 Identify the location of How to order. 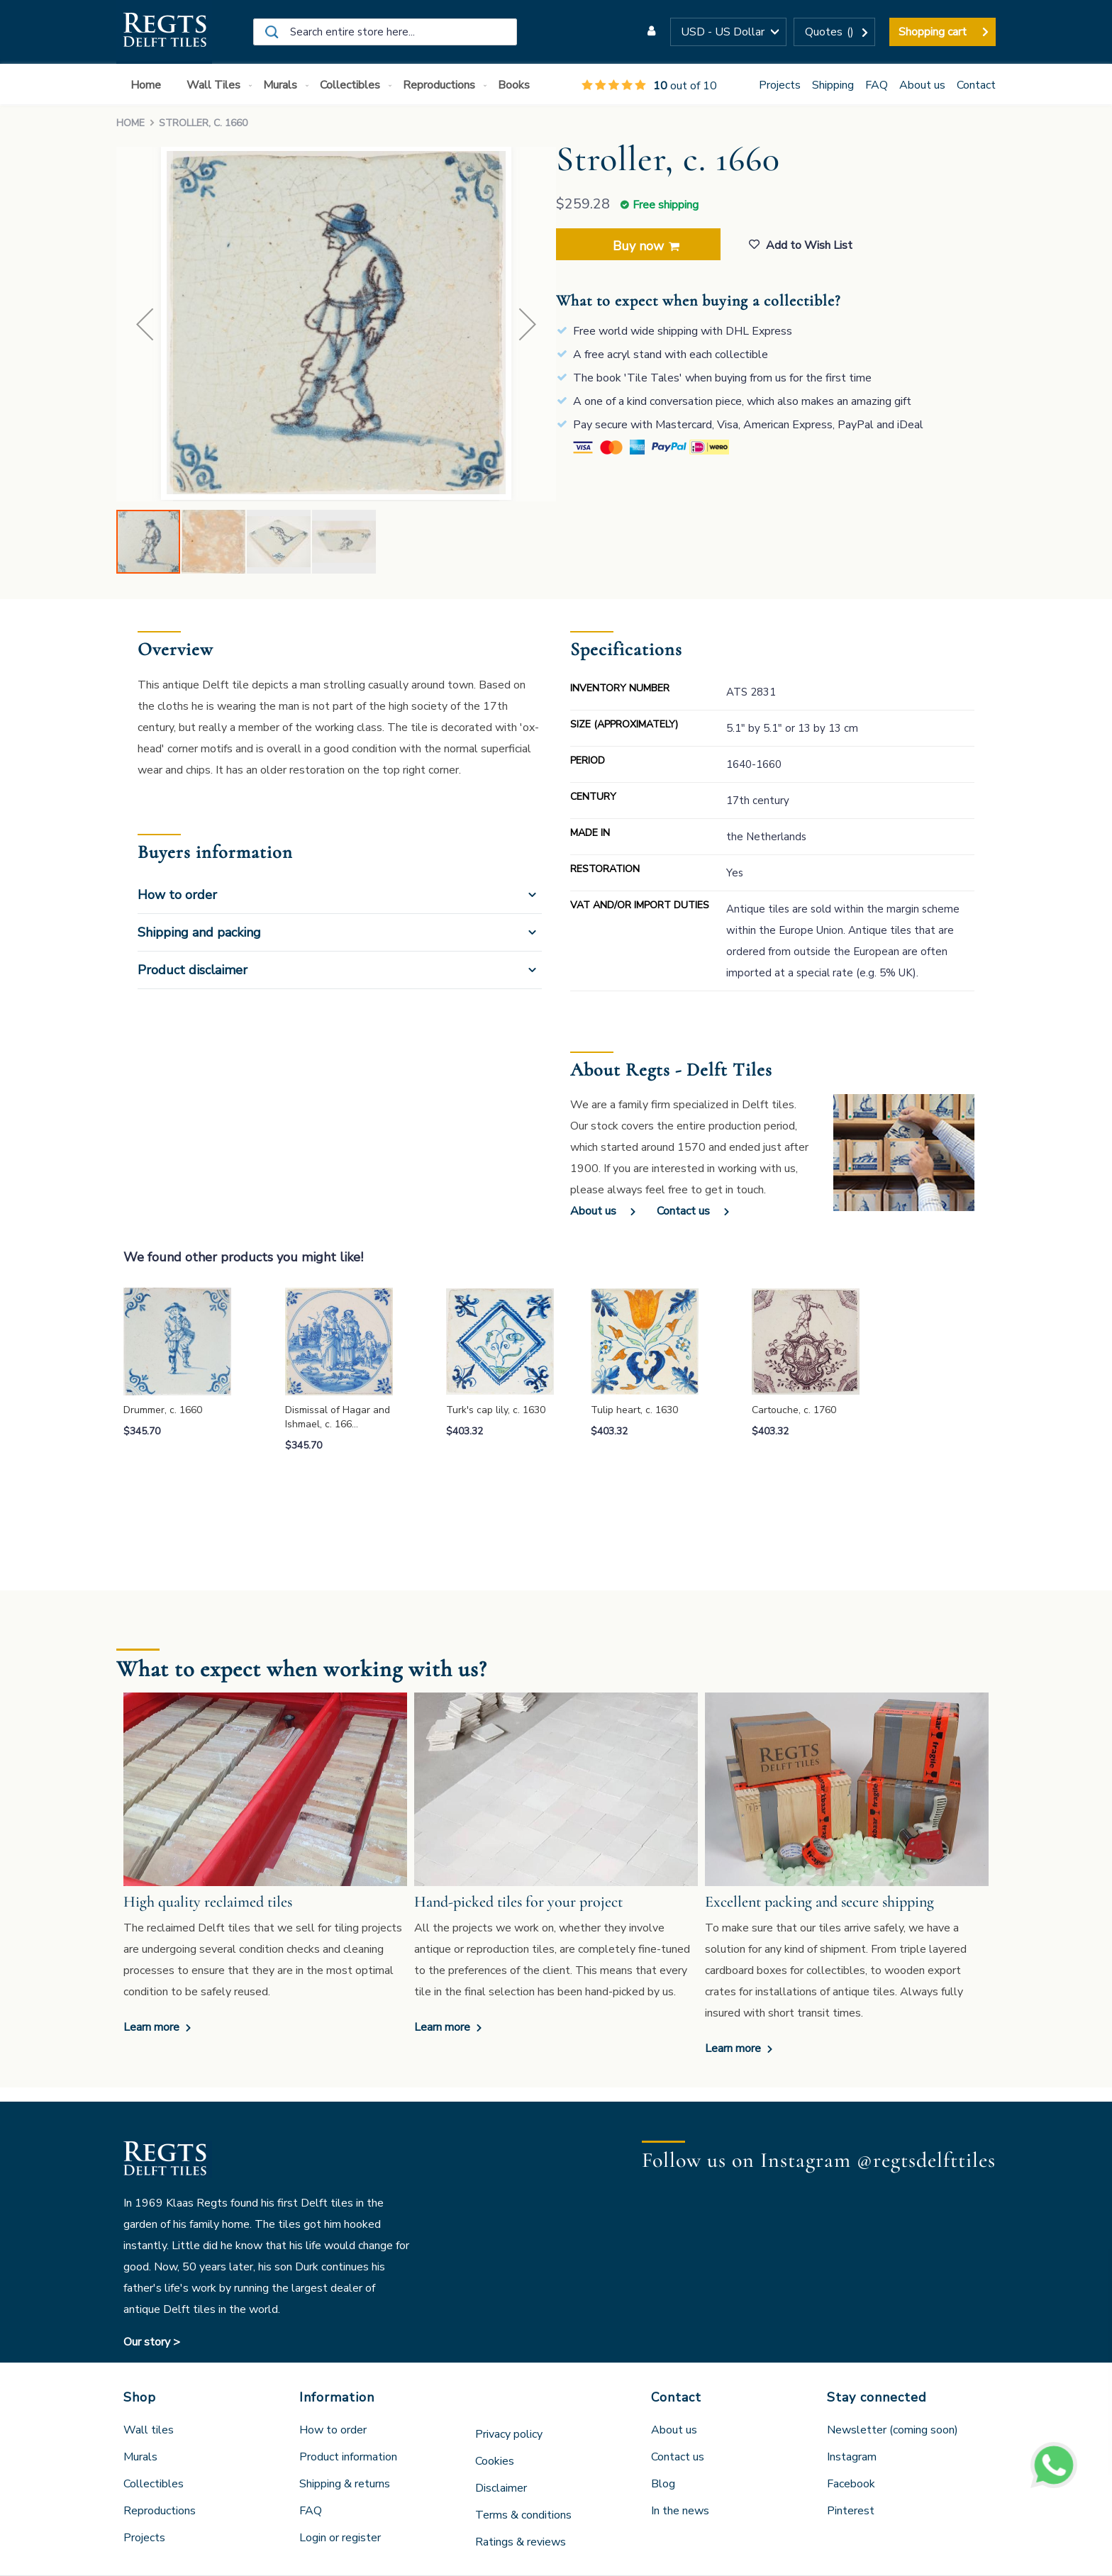
(177, 894).